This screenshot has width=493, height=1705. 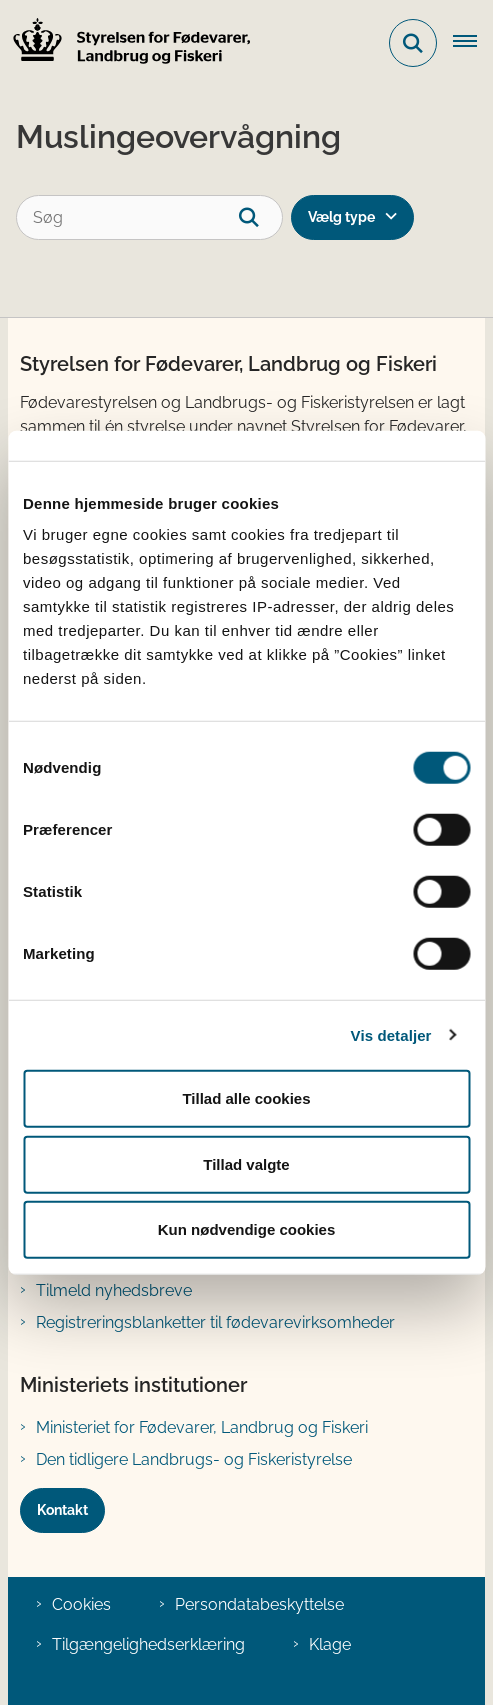 I want to click on [Fold søgefelt ud], so click(x=413, y=43).